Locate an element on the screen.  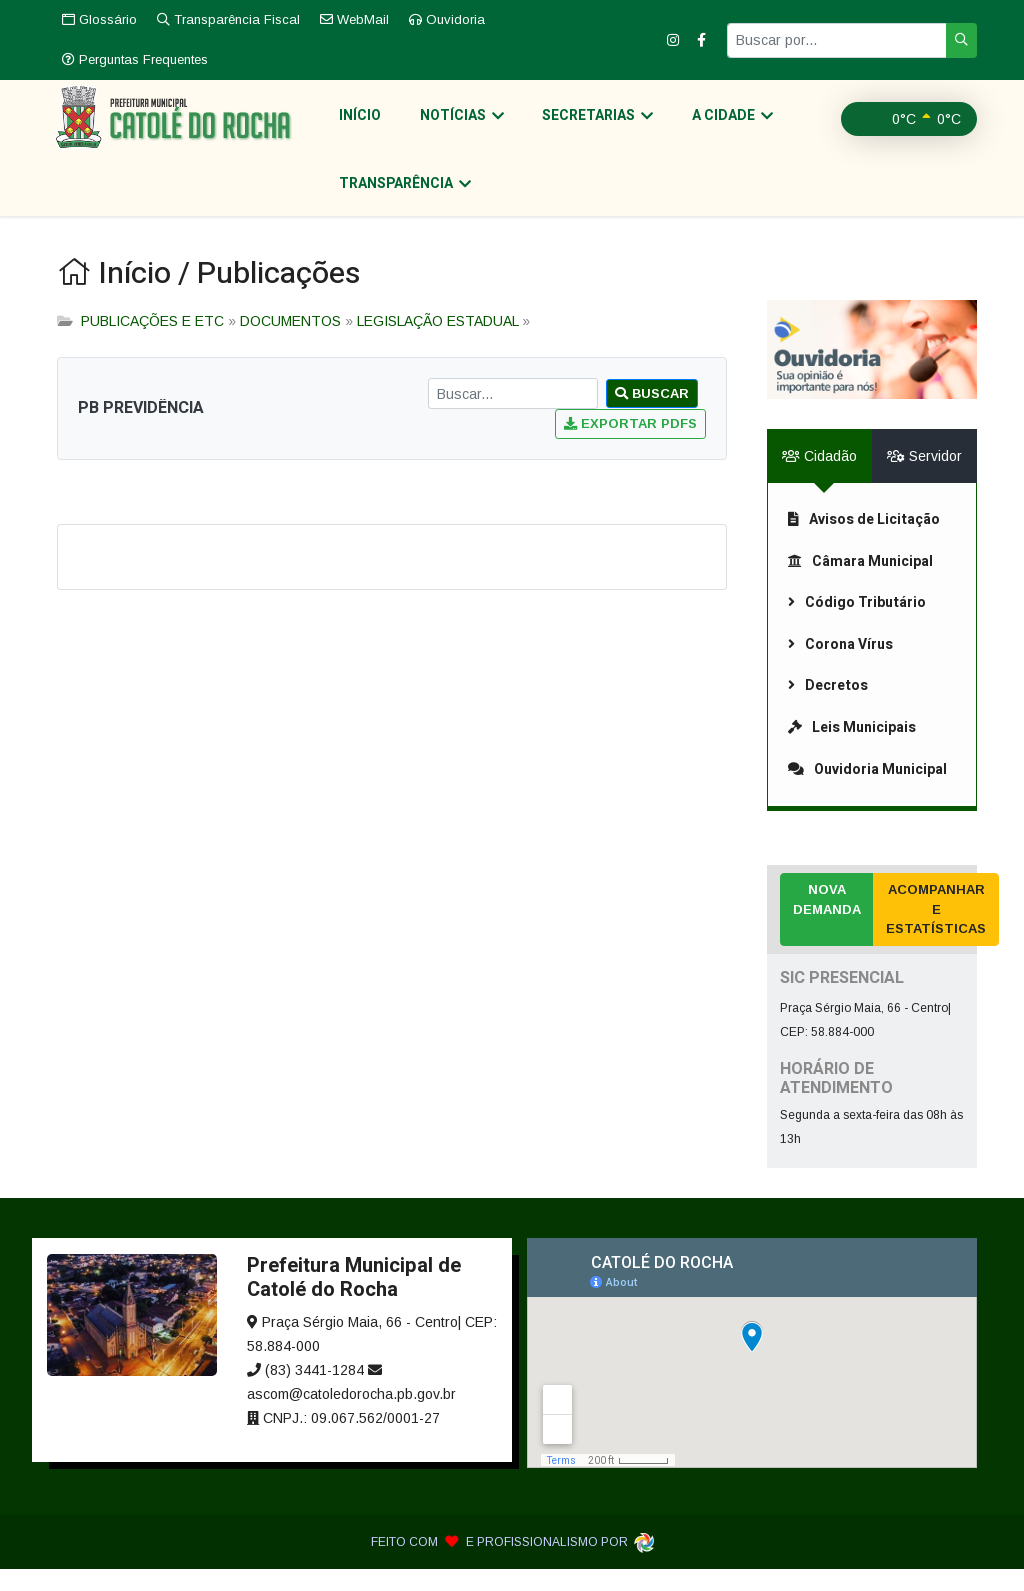
Exportar PDFs is located at coordinates (630, 445).